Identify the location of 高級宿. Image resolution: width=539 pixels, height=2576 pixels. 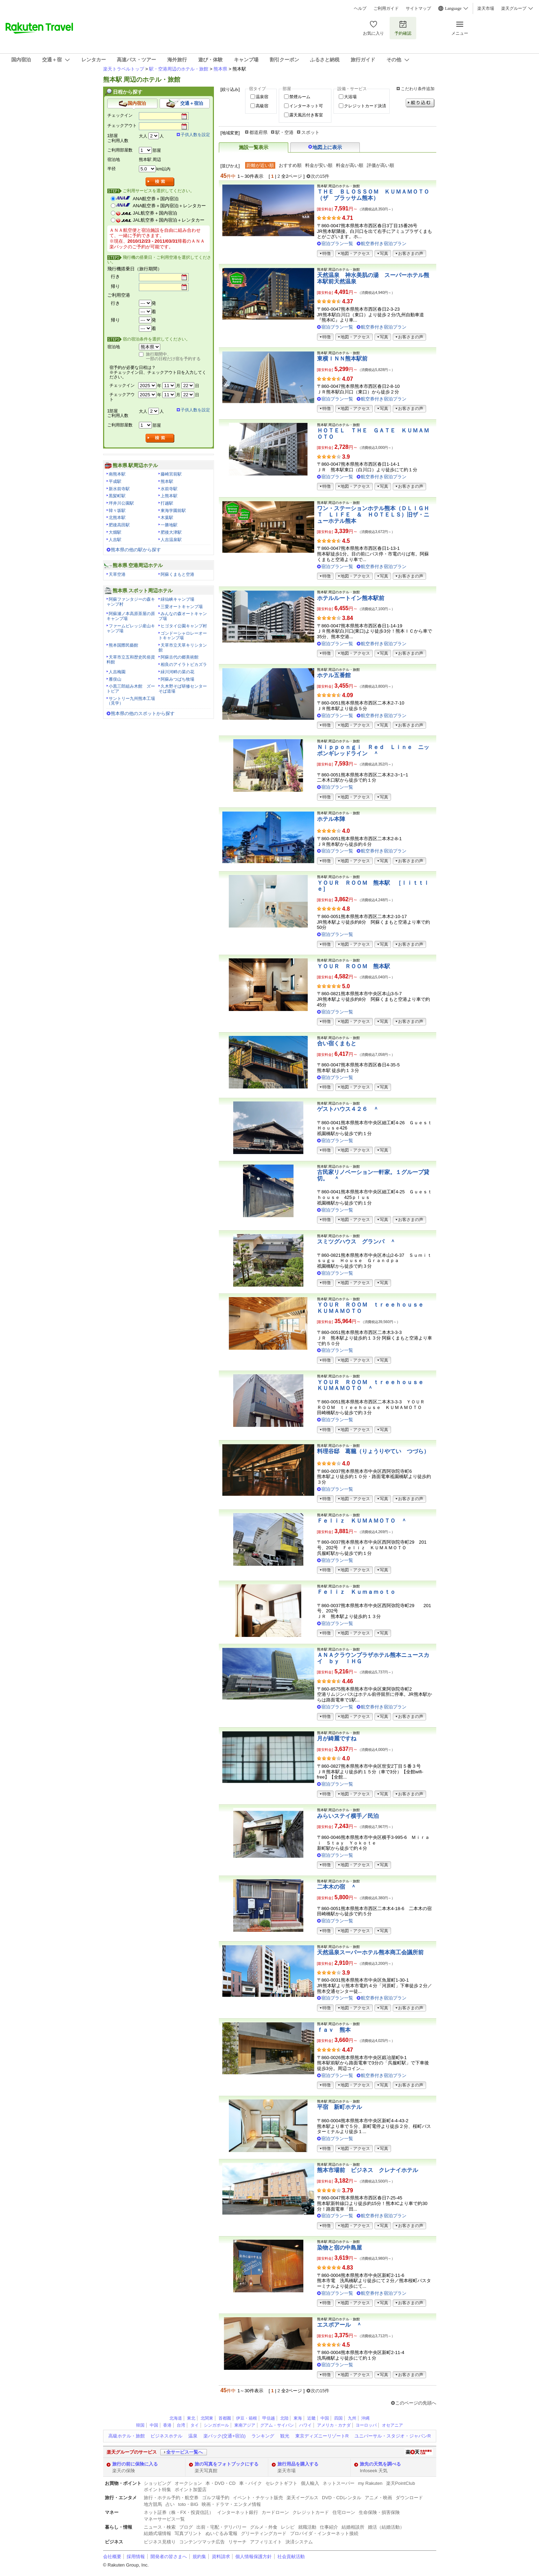
(262, 105).